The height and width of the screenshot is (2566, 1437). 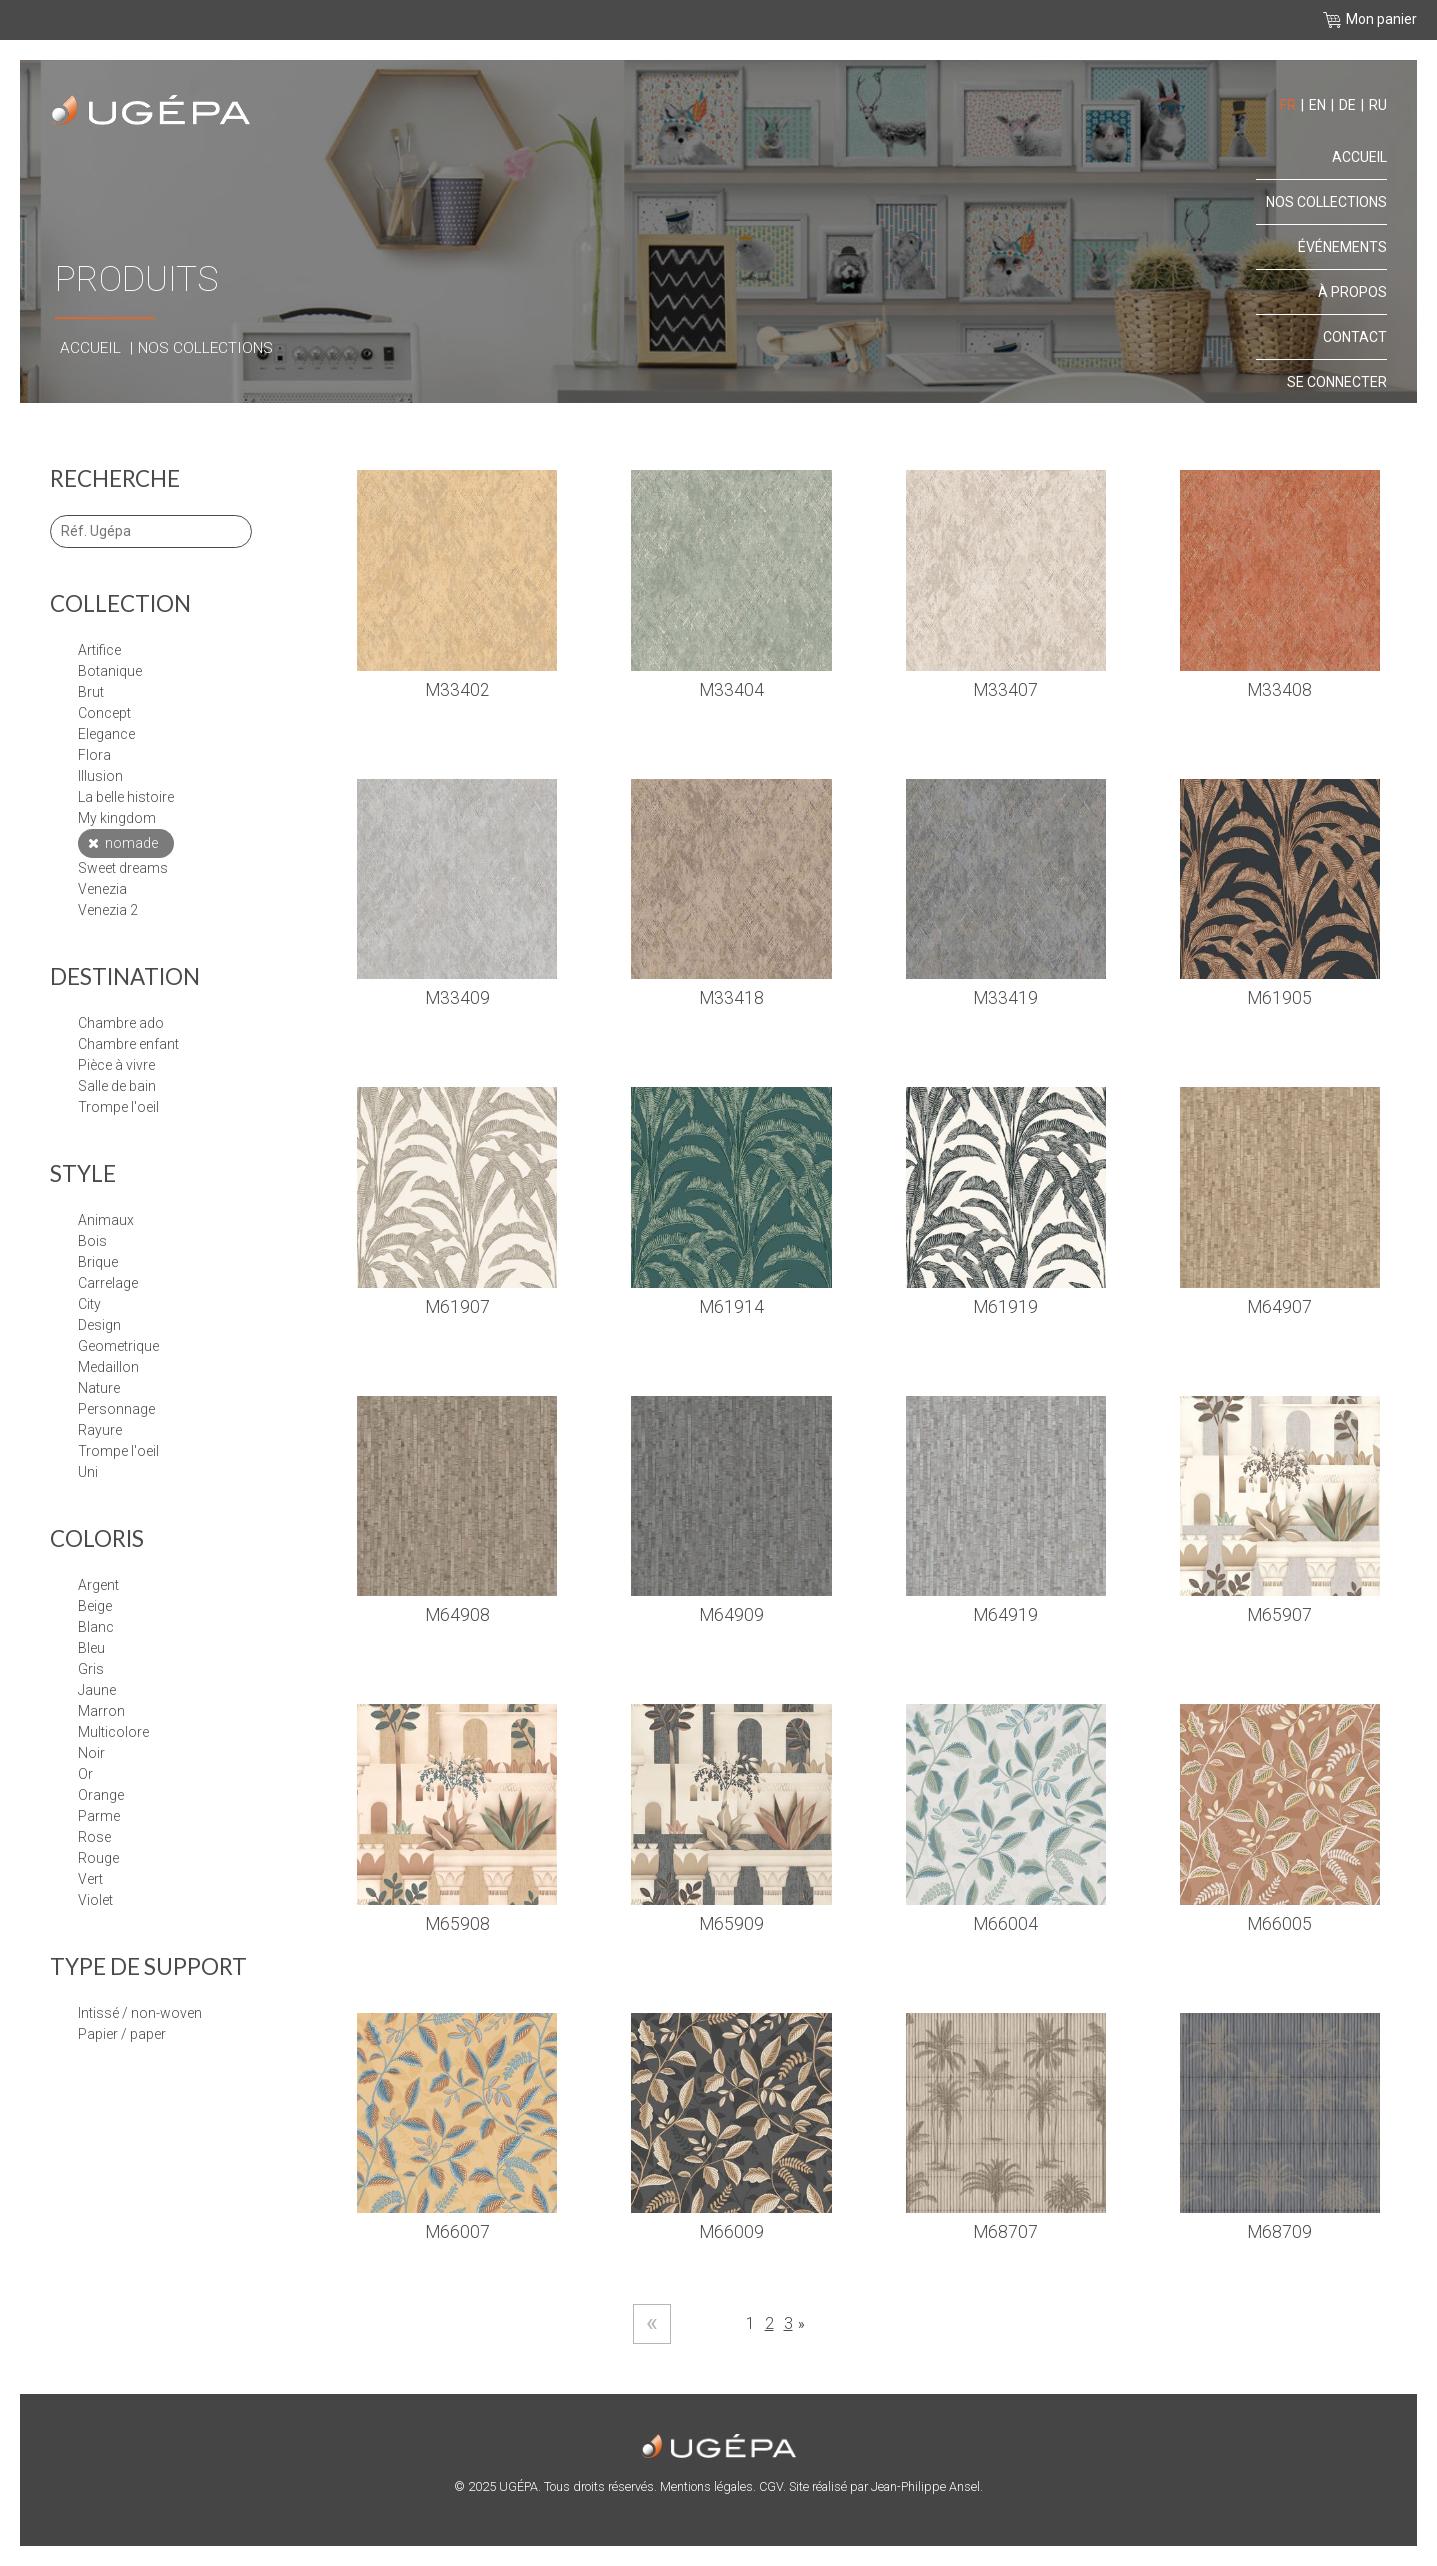 What do you see at coordinates (457, 1615) in the screenshot?
I see `M64908` at bounding box center [457, 1615].